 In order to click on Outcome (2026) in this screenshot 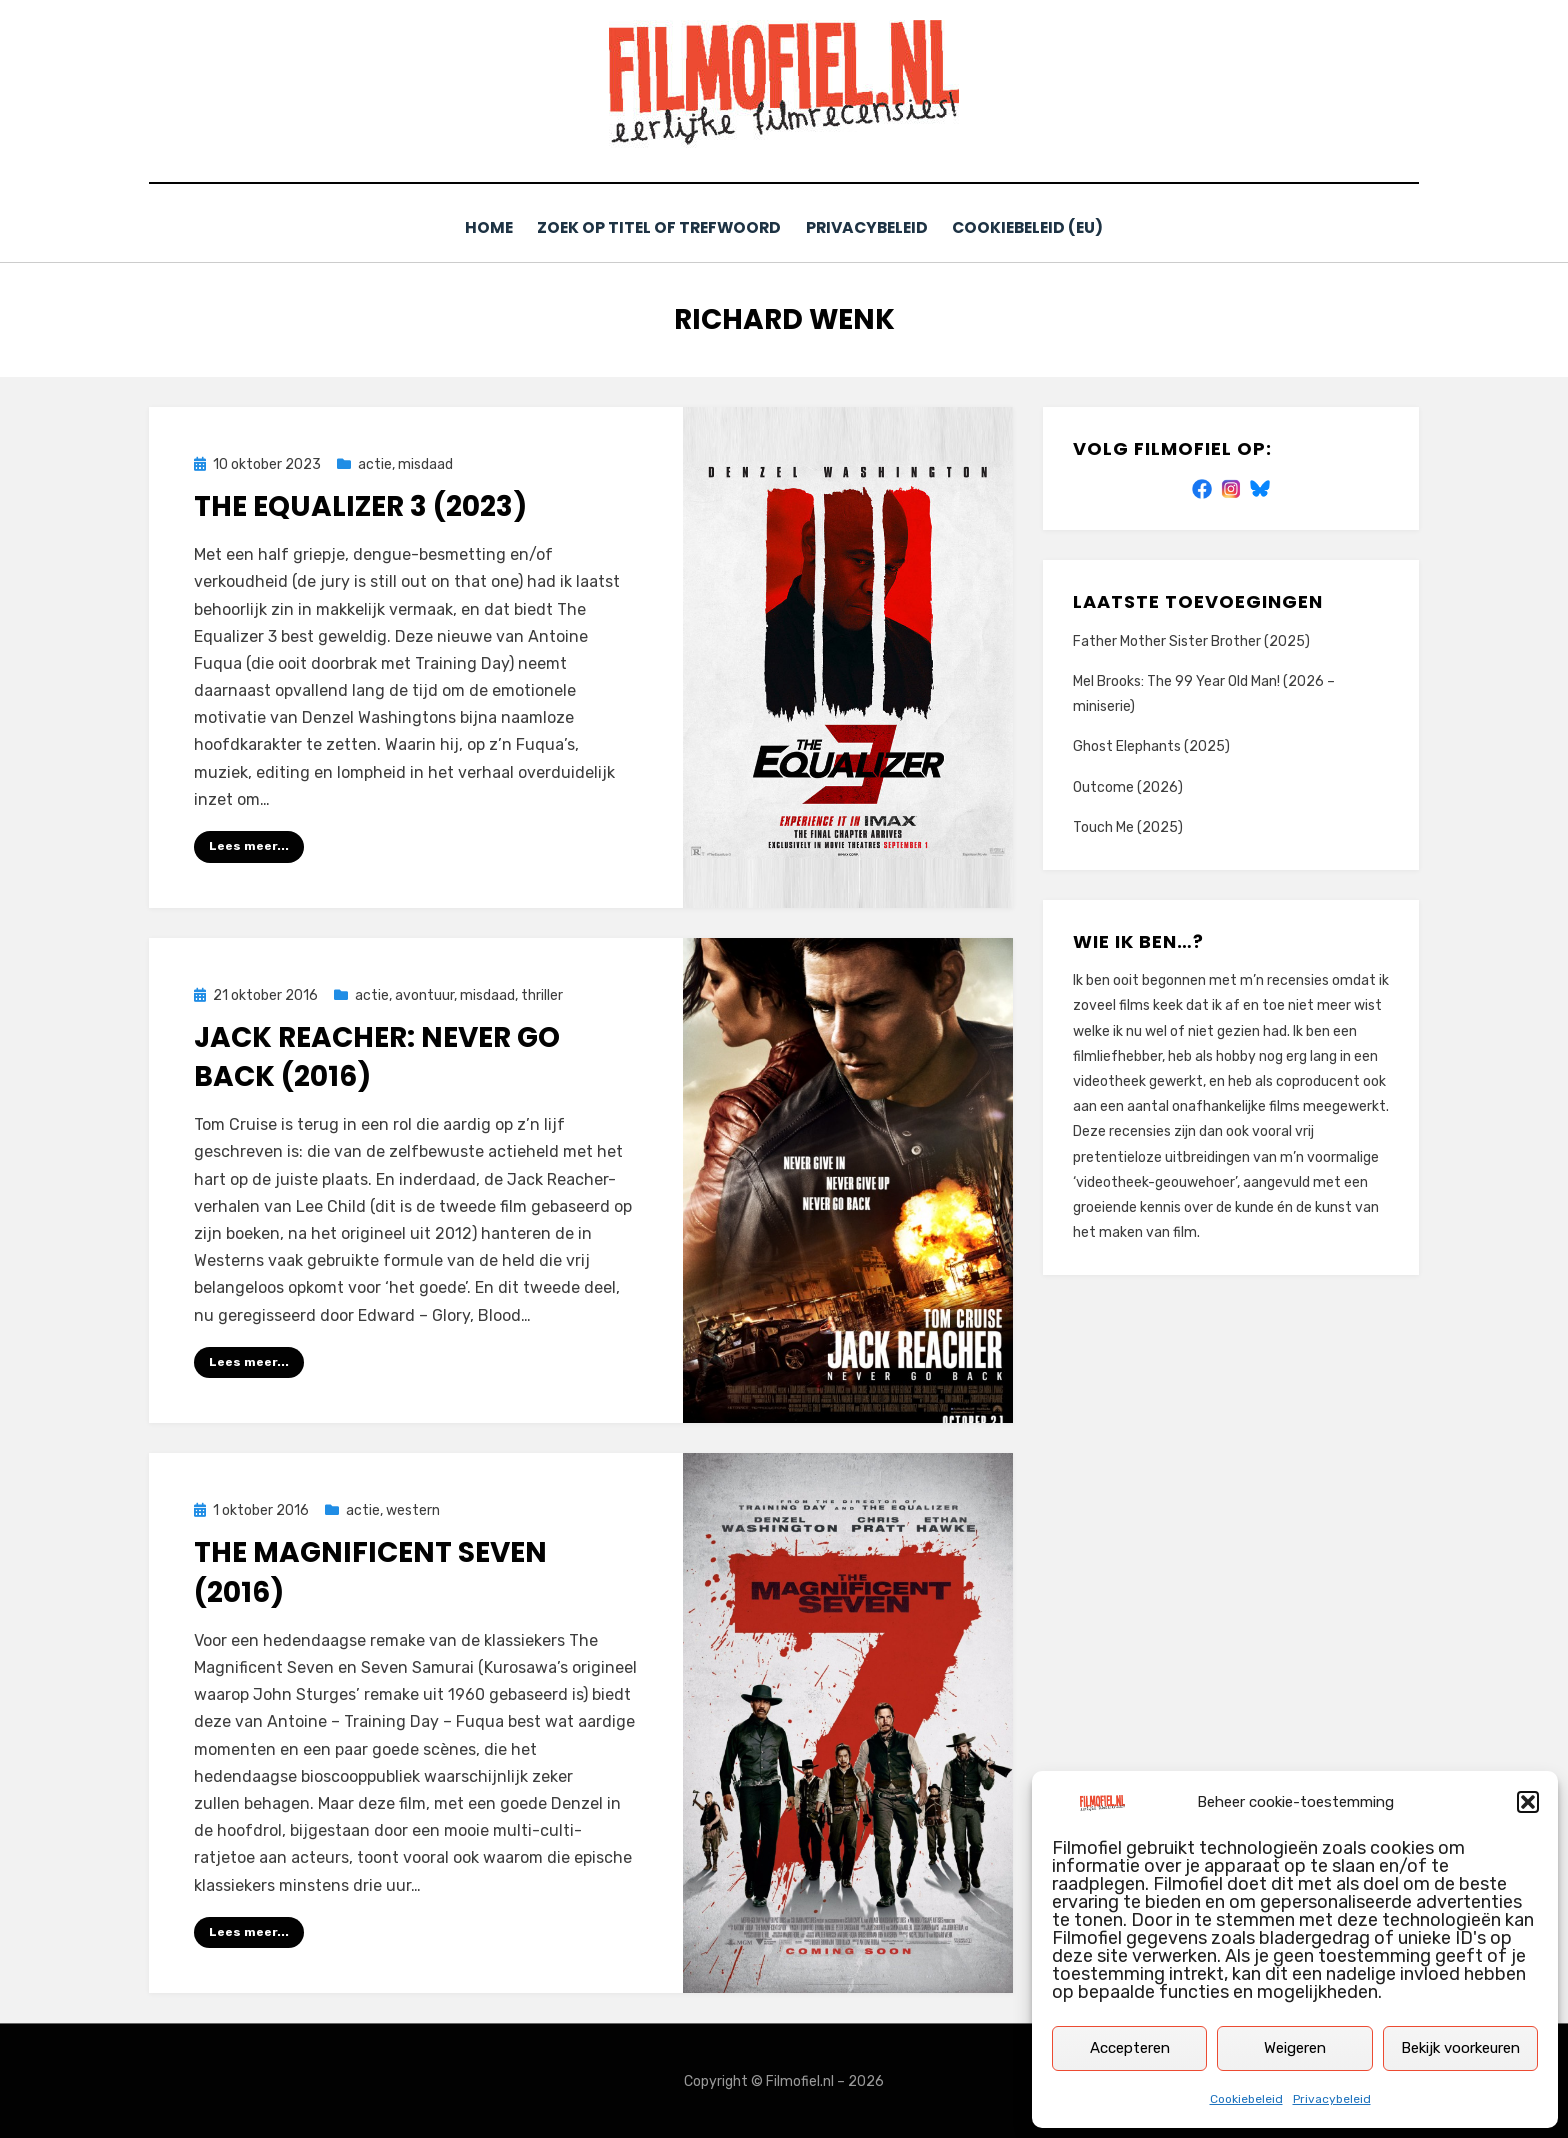, I will do `click(1128, 785)`.